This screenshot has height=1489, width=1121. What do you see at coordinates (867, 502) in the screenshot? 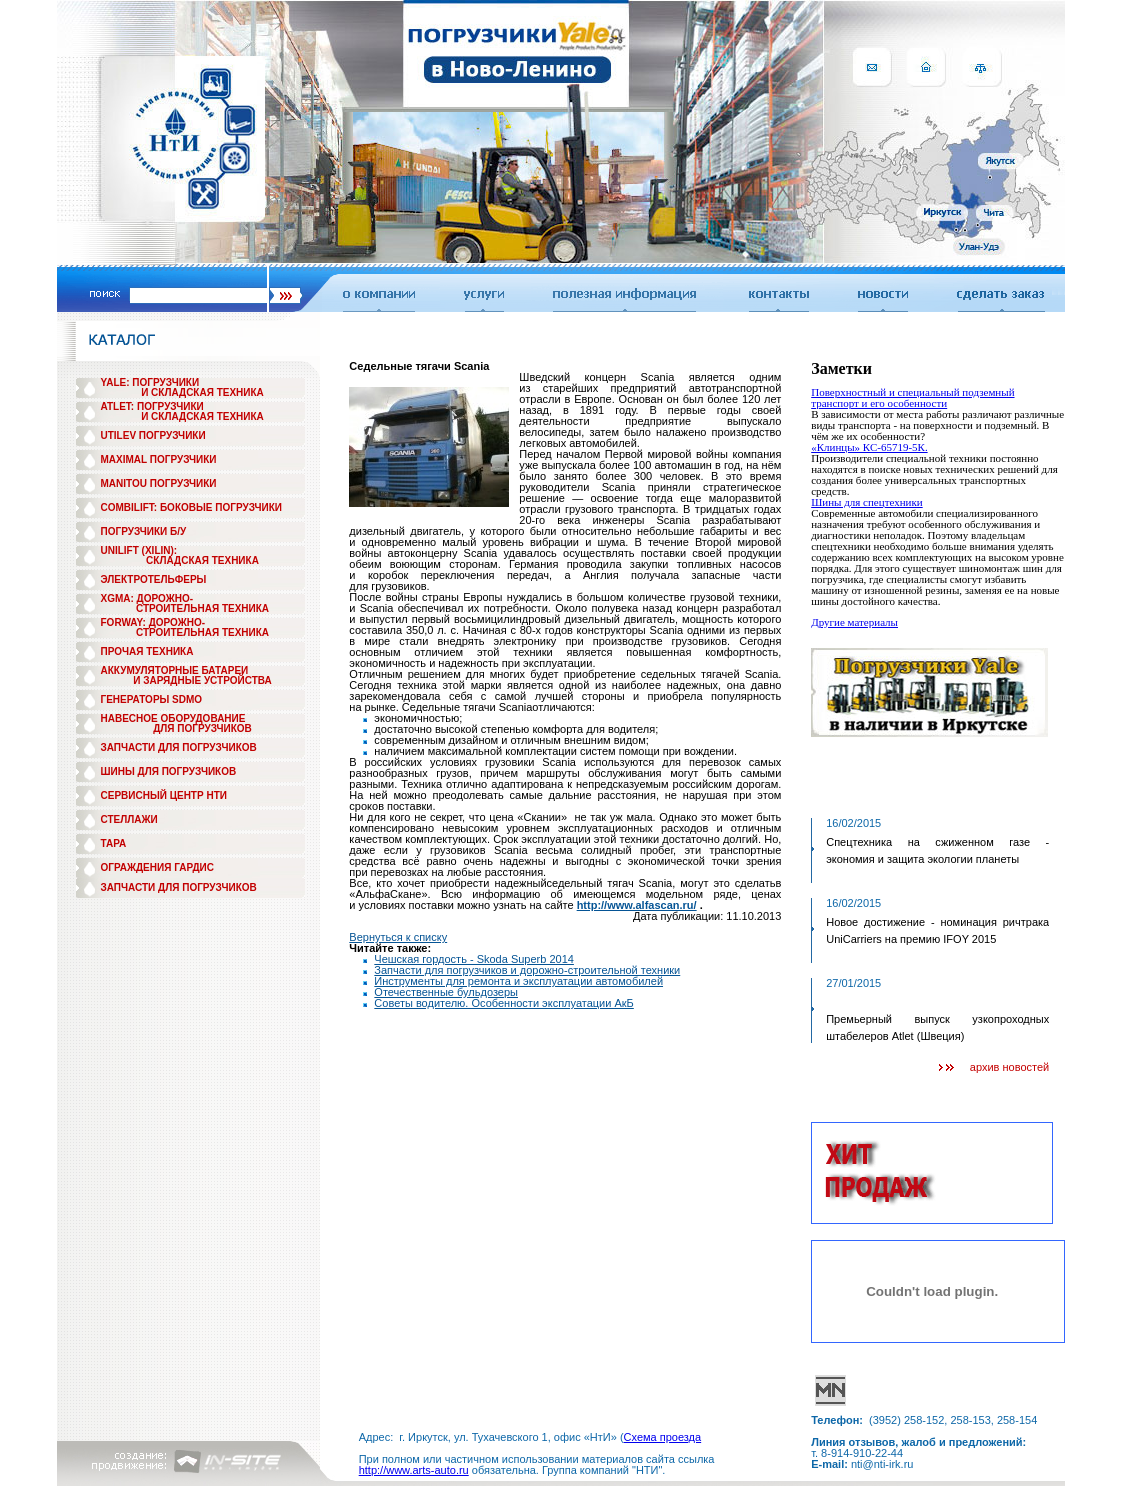
I see `Шины для спецтехники` at bounding box center [867, 502].